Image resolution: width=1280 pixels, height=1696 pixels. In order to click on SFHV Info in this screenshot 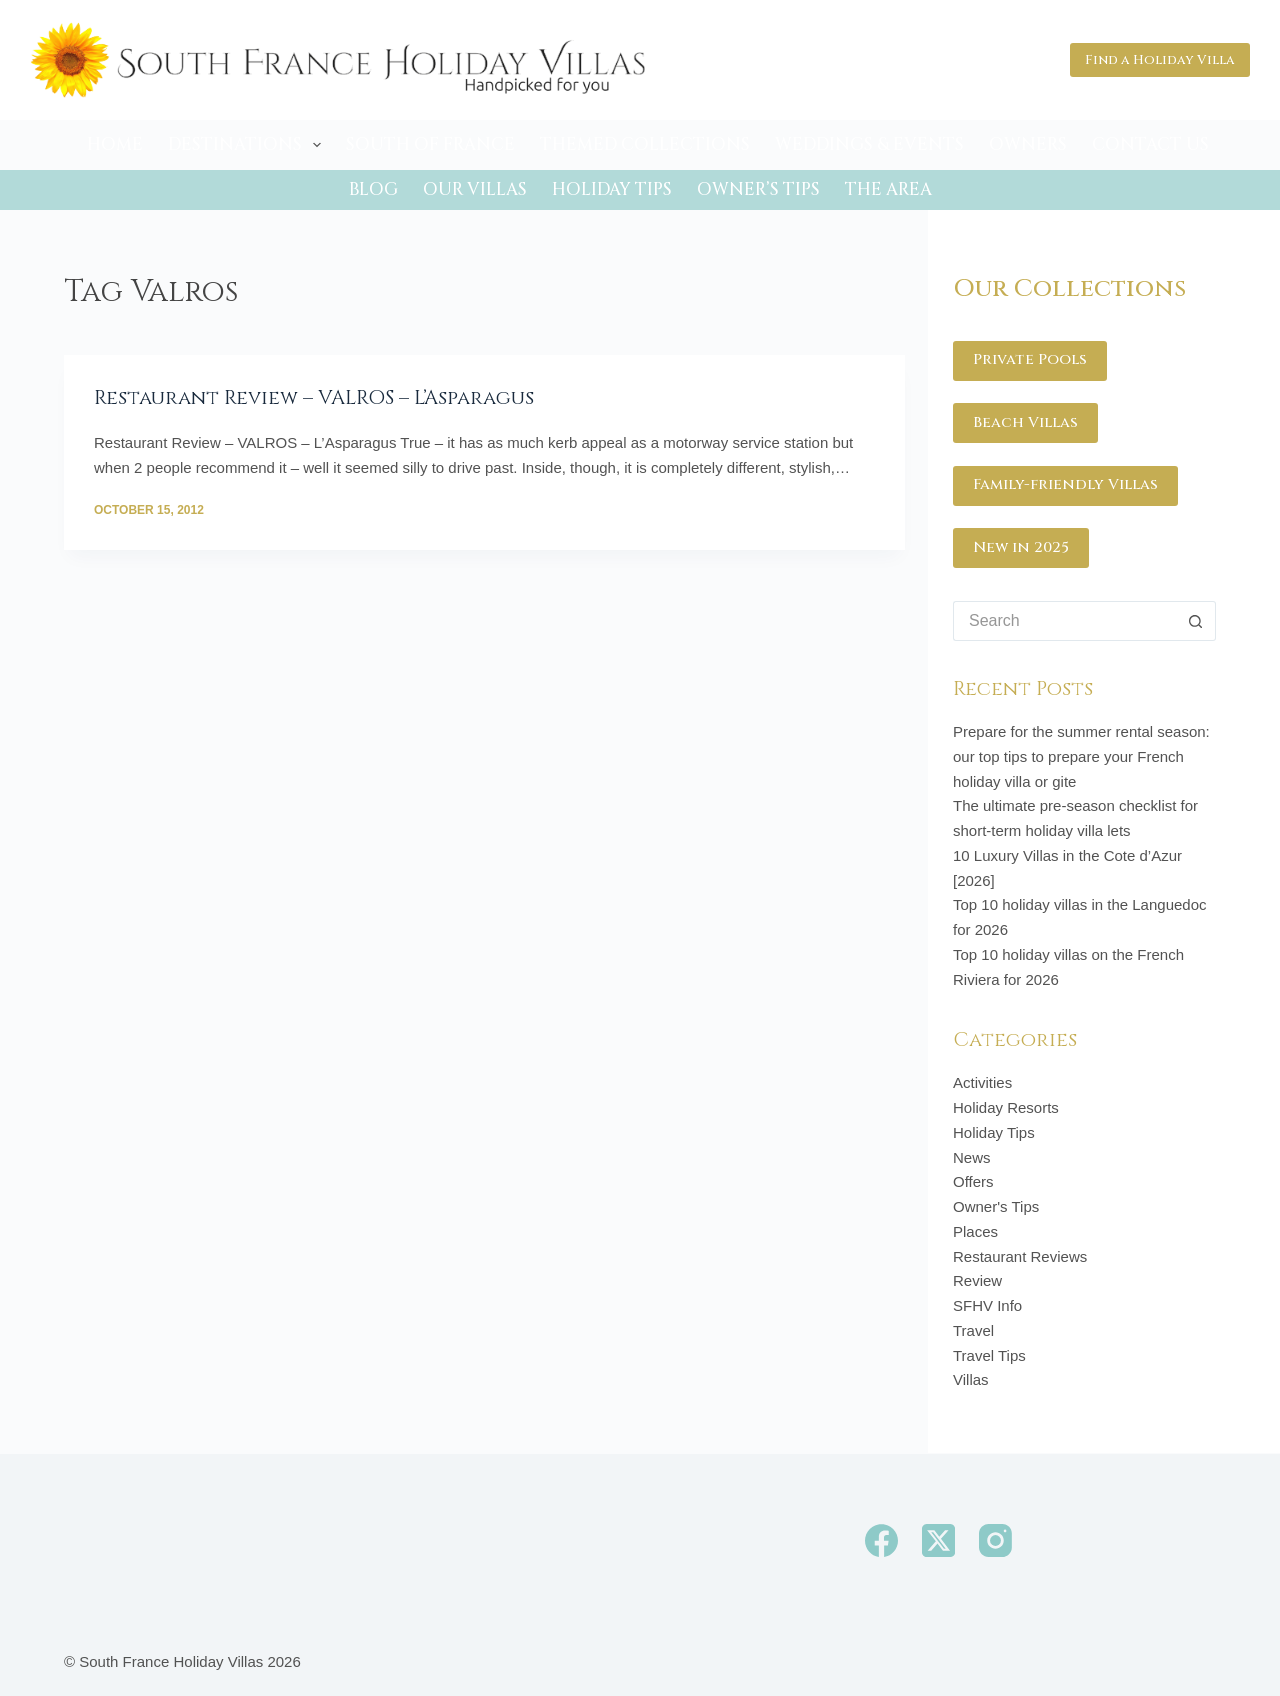, I will do `click(987, 1305)`.